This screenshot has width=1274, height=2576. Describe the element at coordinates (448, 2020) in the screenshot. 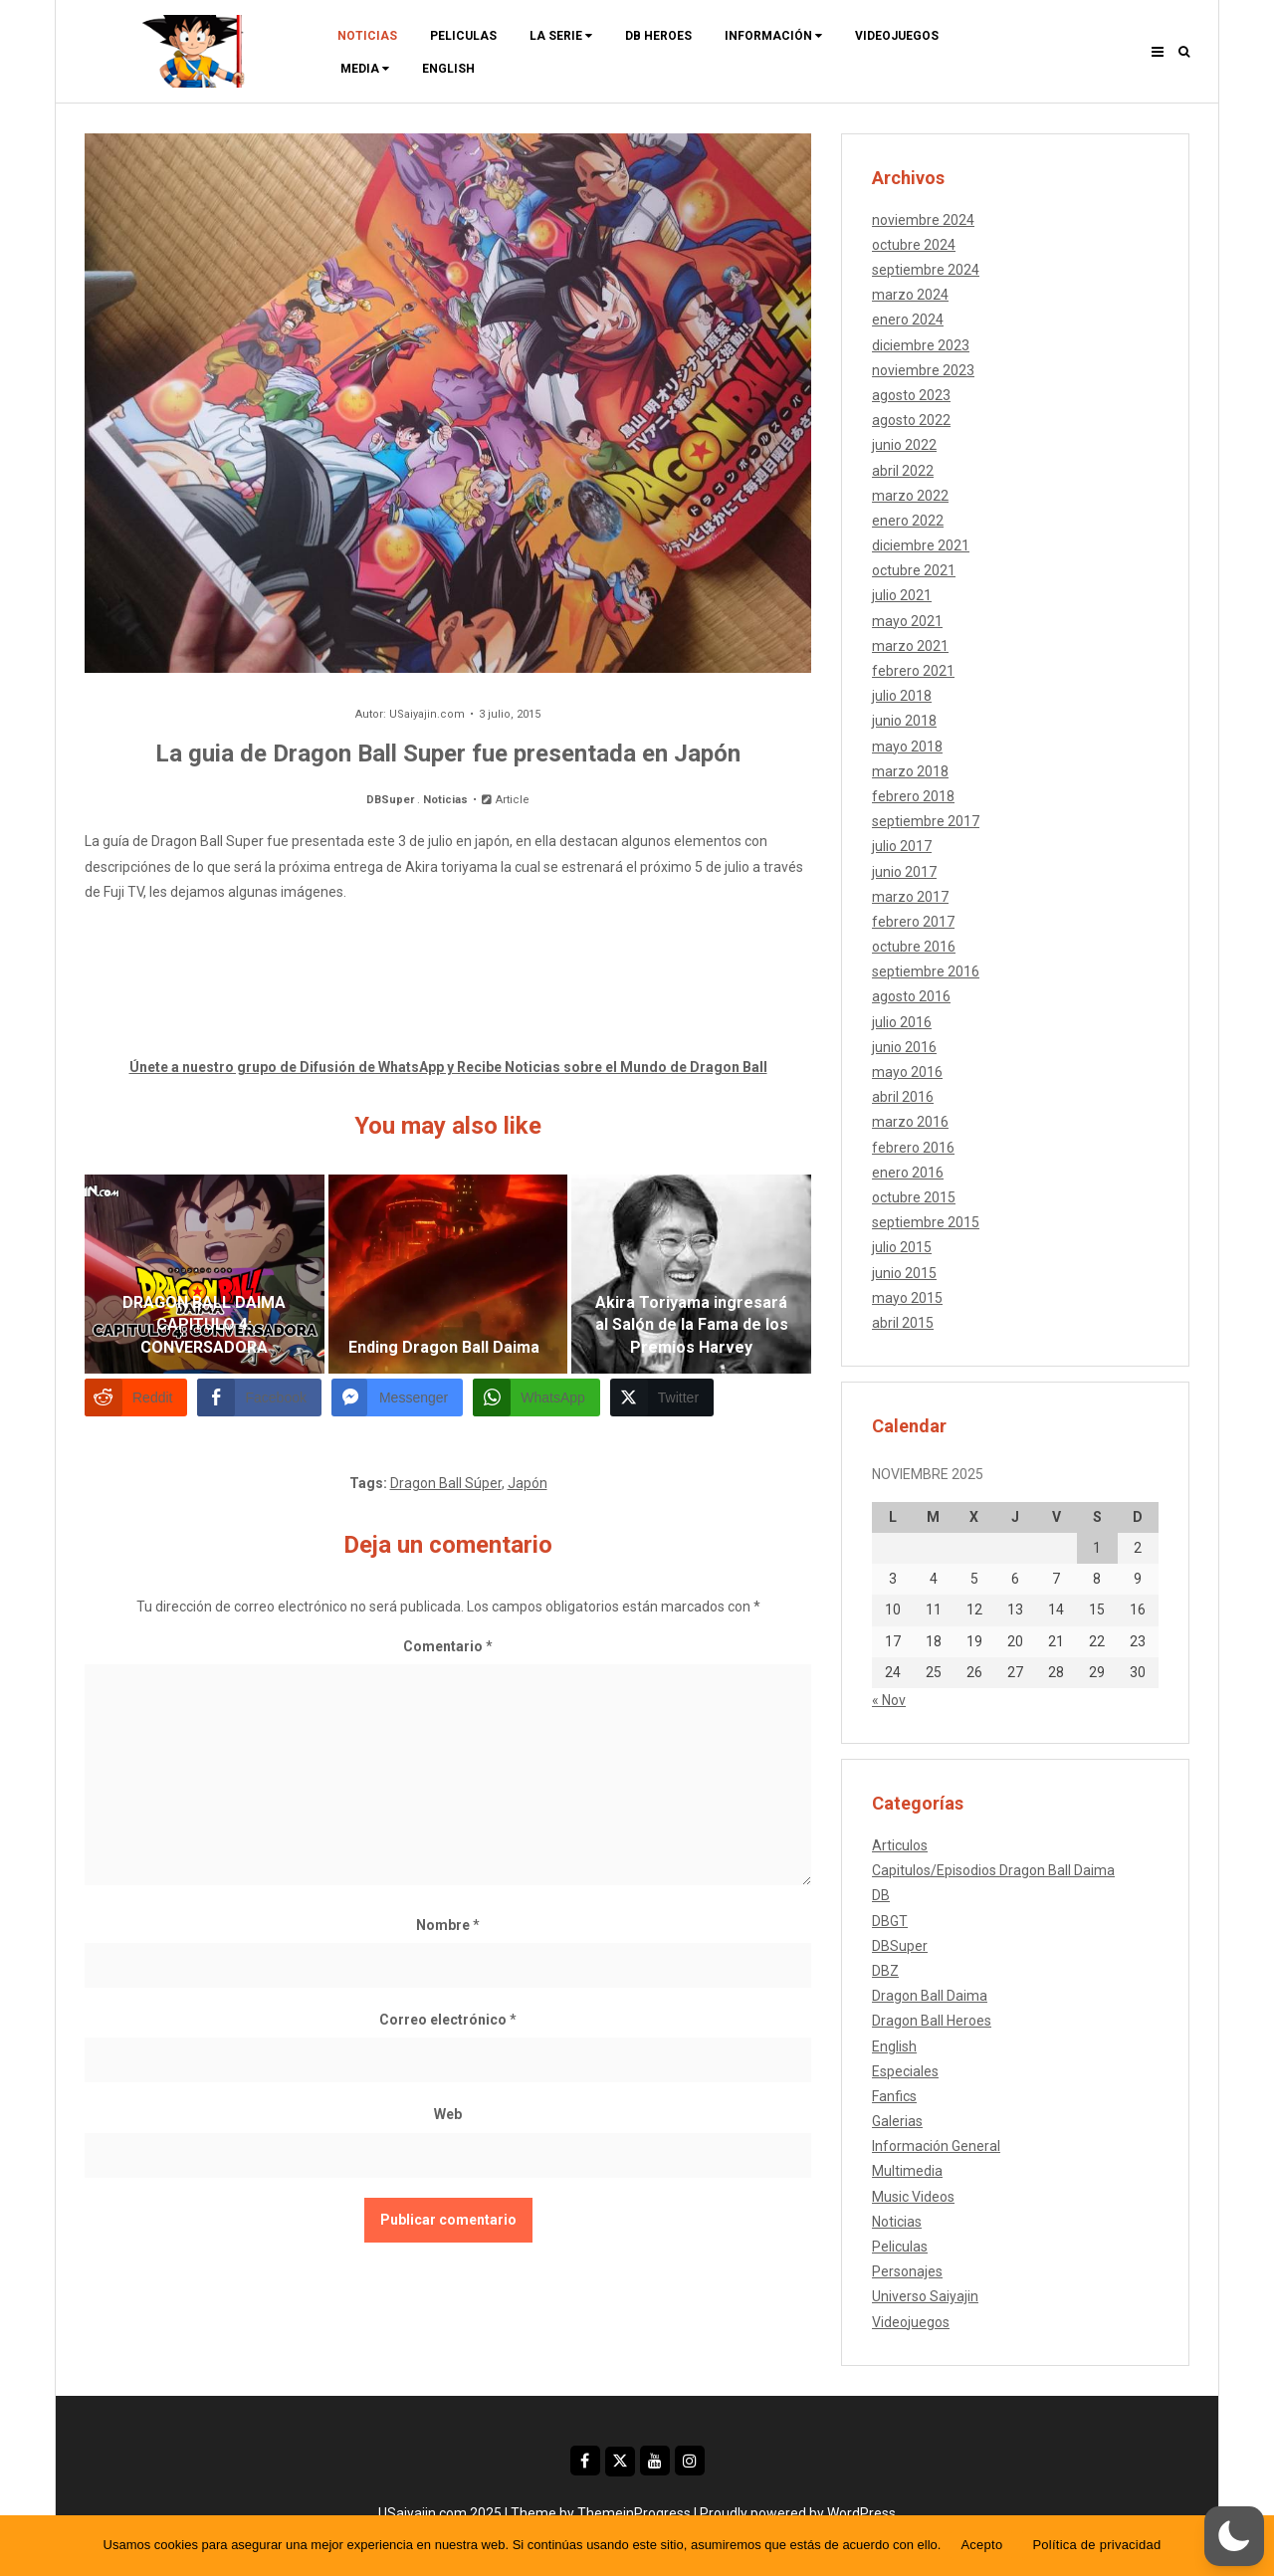

I see `Correo electrónico` at that location.